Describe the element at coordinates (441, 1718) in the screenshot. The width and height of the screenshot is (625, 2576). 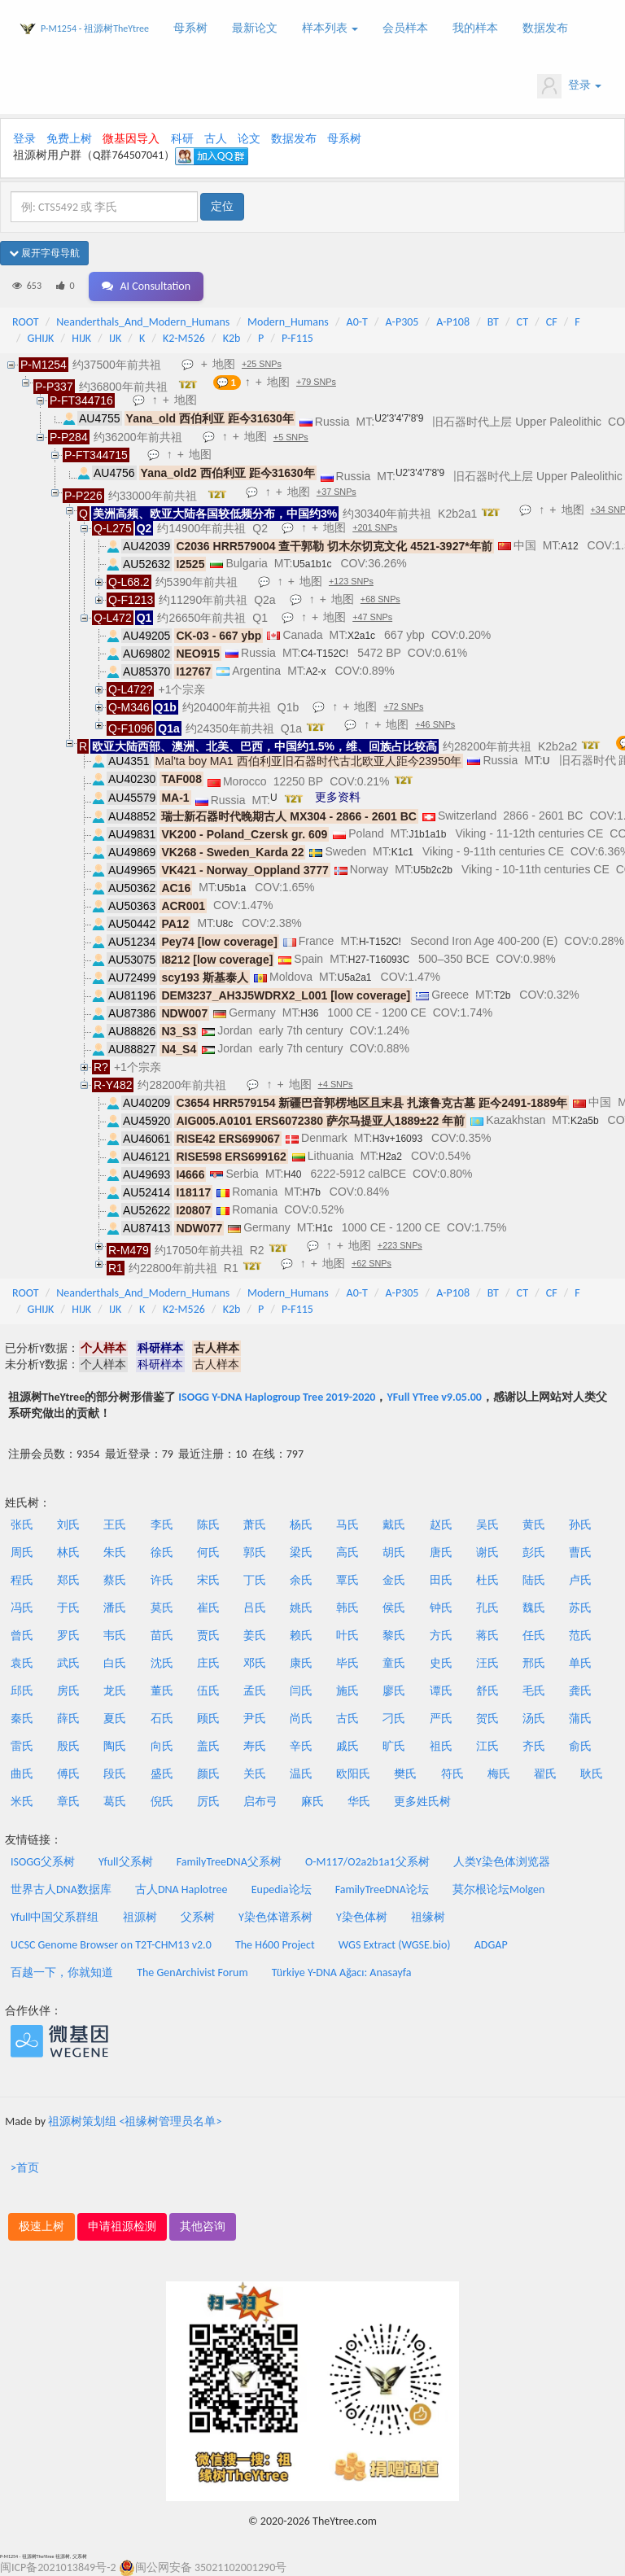
I see `严氏` at that location.